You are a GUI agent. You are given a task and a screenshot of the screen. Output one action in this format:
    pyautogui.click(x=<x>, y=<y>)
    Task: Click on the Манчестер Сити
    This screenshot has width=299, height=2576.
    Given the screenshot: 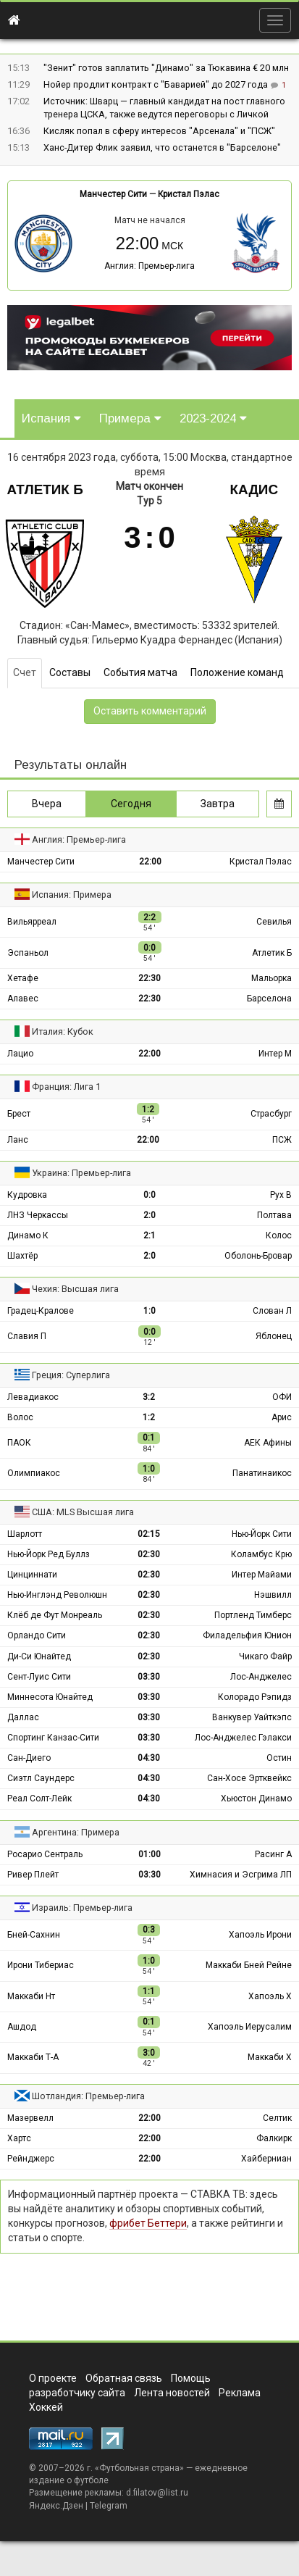 What is the action you would take?
    pyautogui.click(x=113, y=194)
    